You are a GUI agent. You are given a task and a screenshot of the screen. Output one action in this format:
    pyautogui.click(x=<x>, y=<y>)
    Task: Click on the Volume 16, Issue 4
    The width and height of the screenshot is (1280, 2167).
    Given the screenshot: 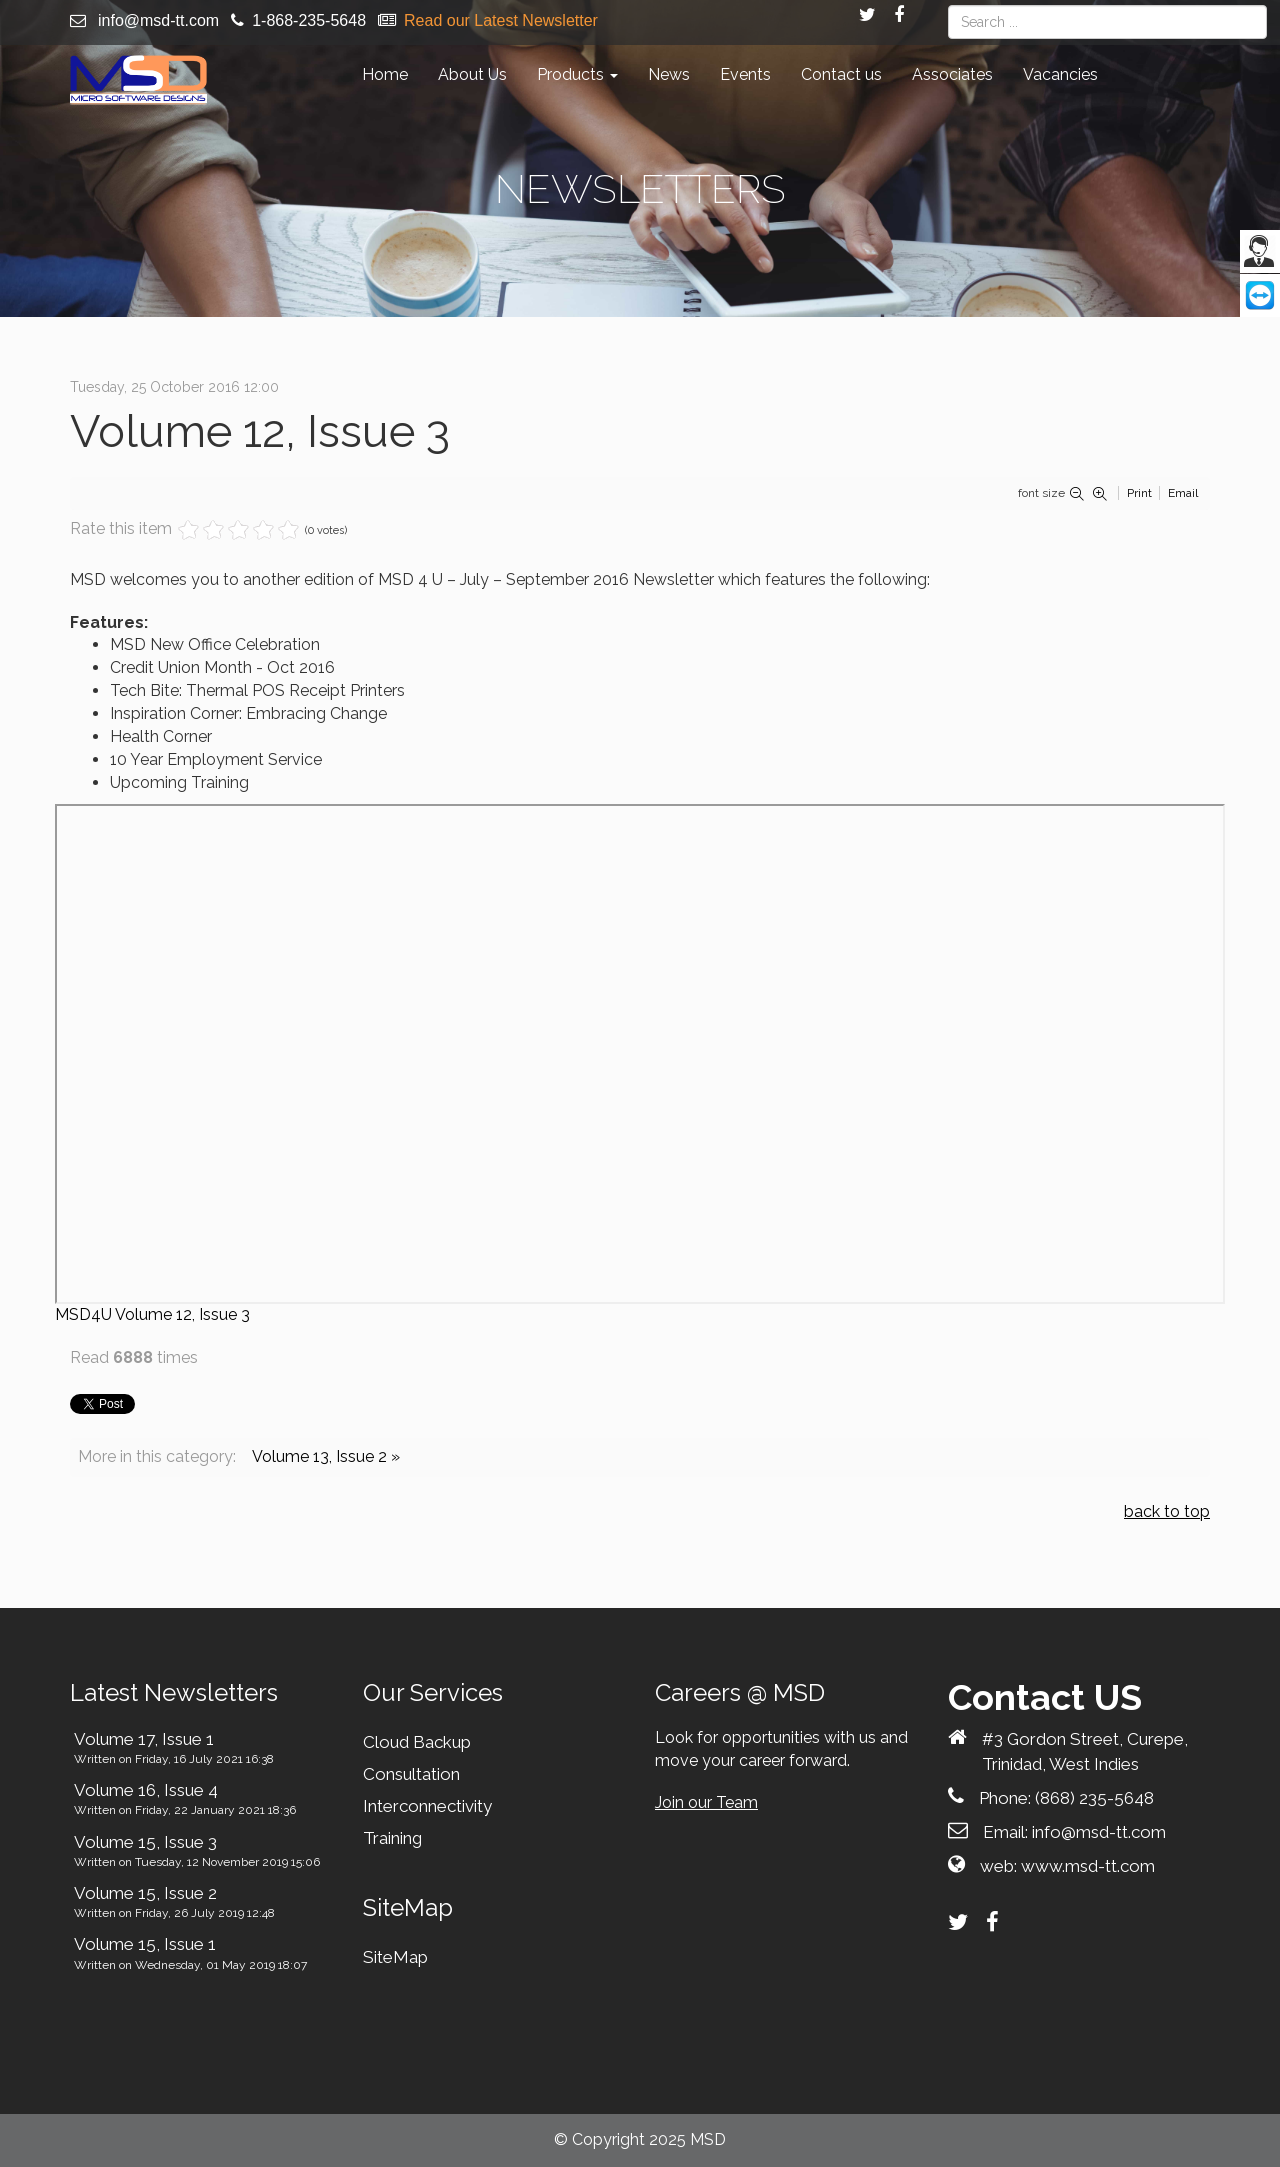 What is the action you would take?
    pyautogui.click(x=146, y=1790)
    